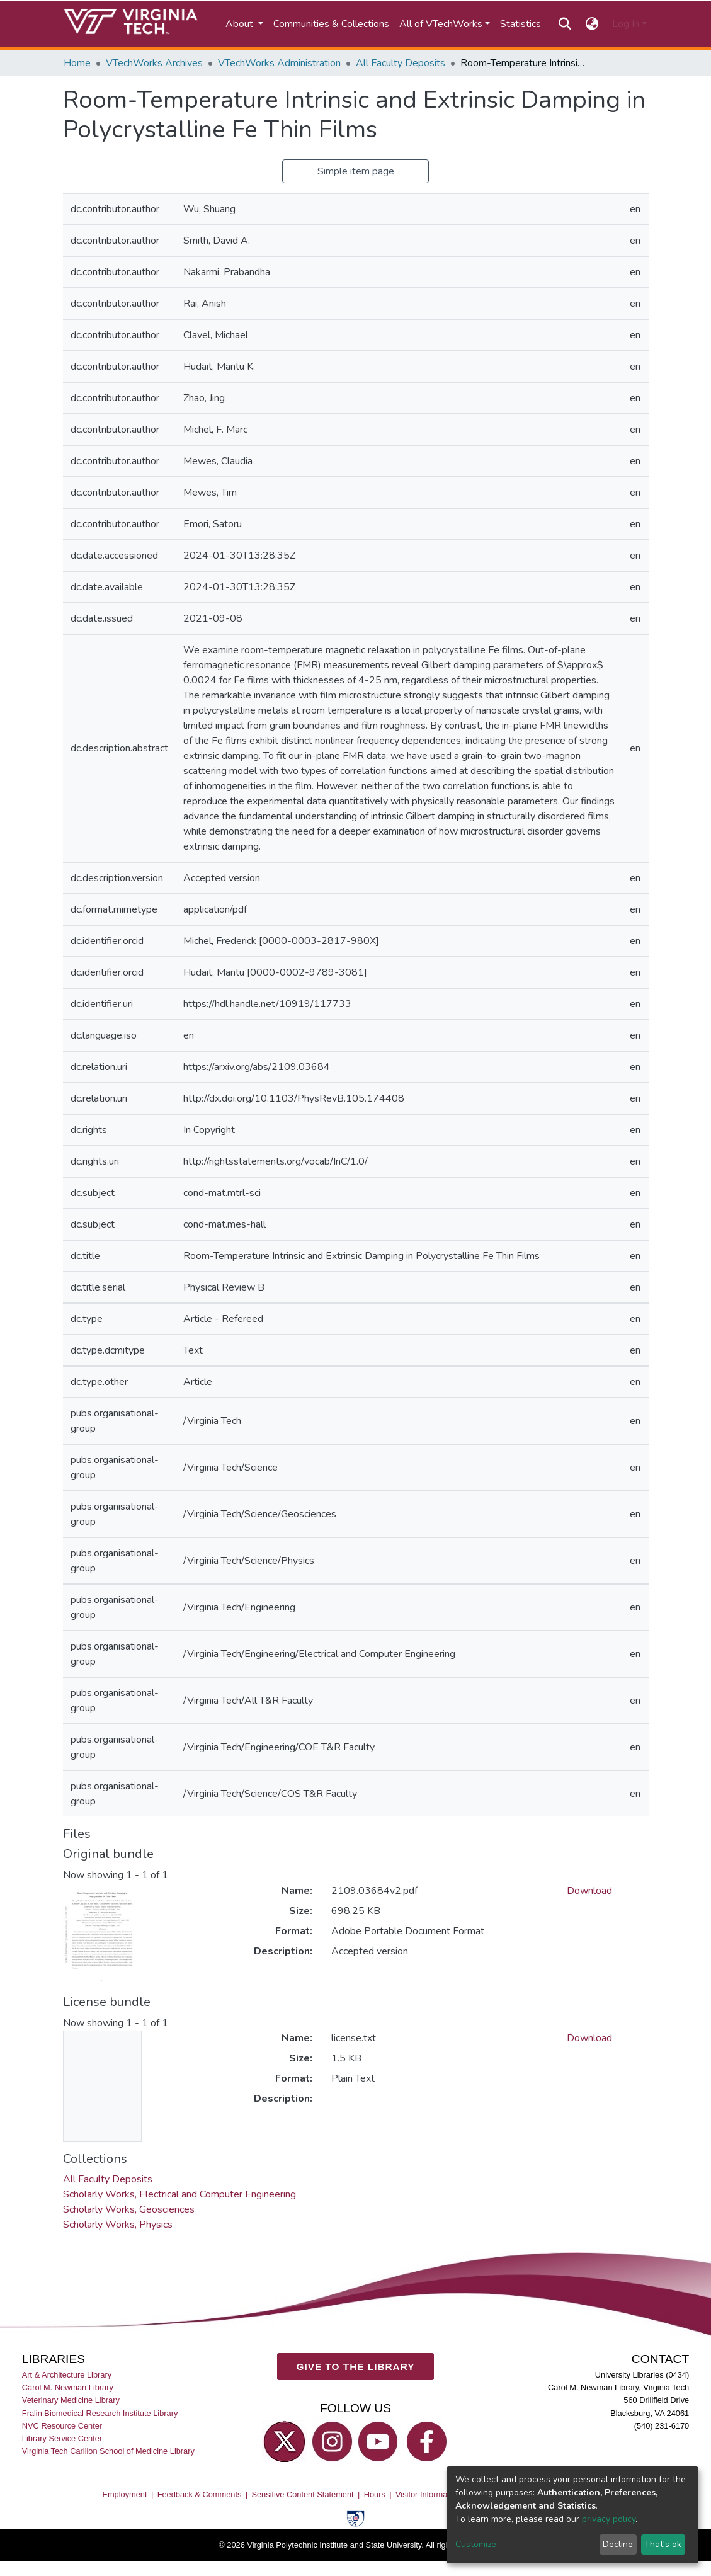  Describe the element at coordinates (520, 24) in the screenshot. I see `Statistics` at that location.